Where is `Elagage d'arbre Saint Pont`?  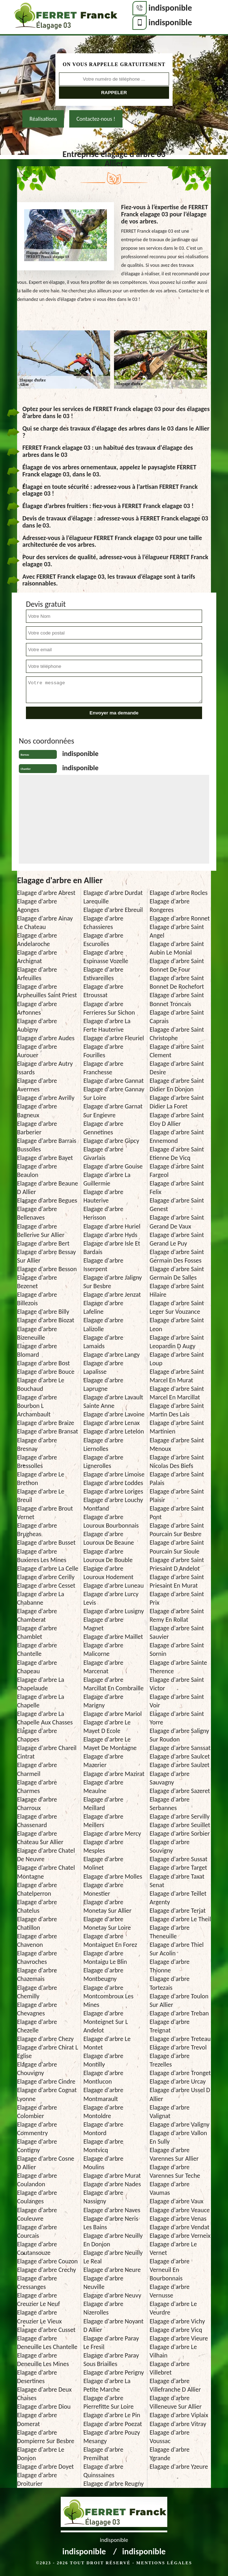 Elagage d'arbre Saint Pont is located at coordinates (177, 1513).